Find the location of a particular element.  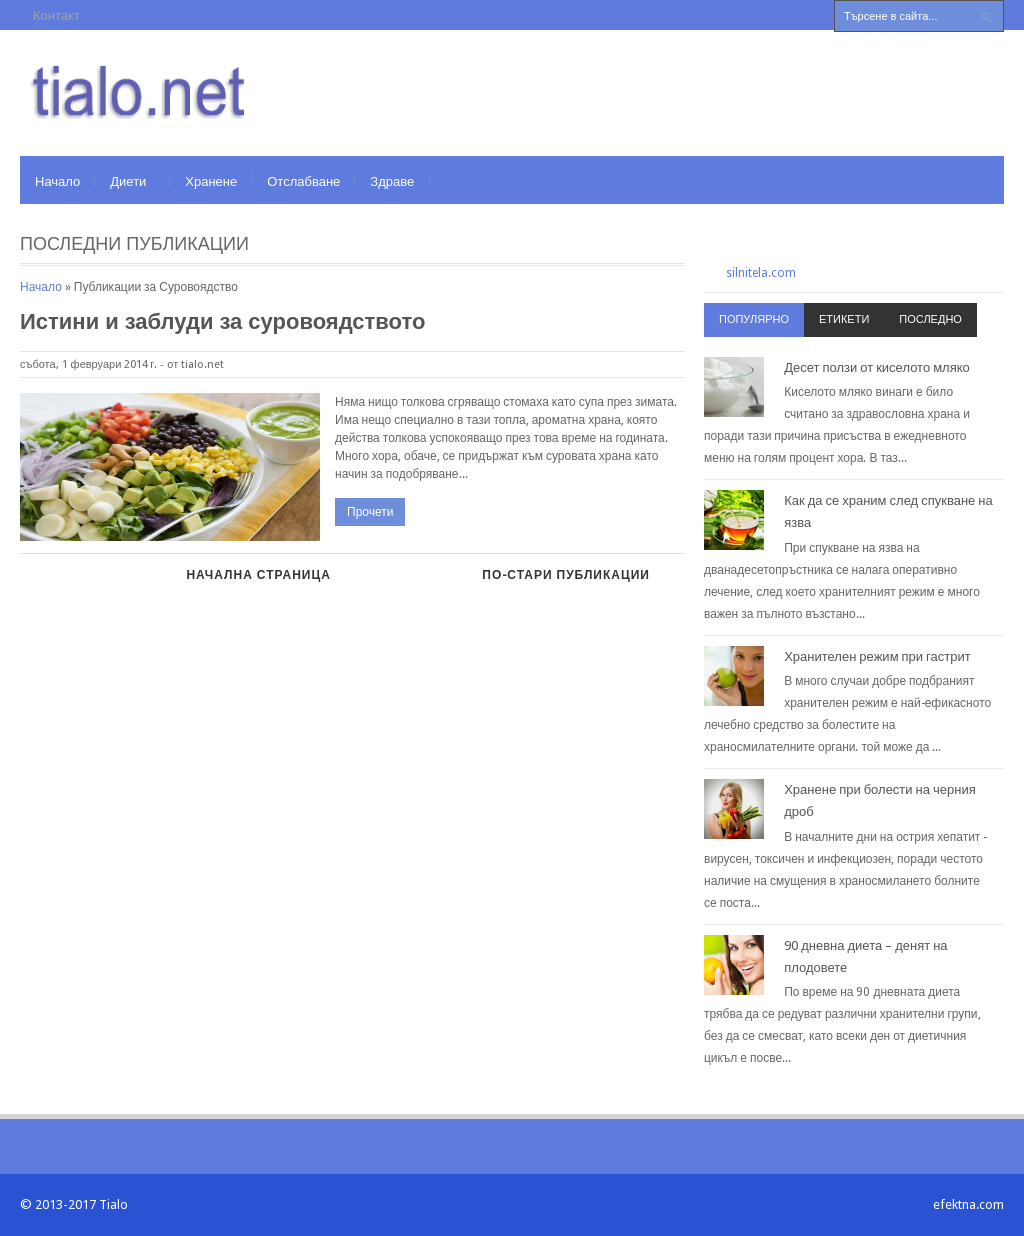

Контакт is located at coordinates (56, 15).